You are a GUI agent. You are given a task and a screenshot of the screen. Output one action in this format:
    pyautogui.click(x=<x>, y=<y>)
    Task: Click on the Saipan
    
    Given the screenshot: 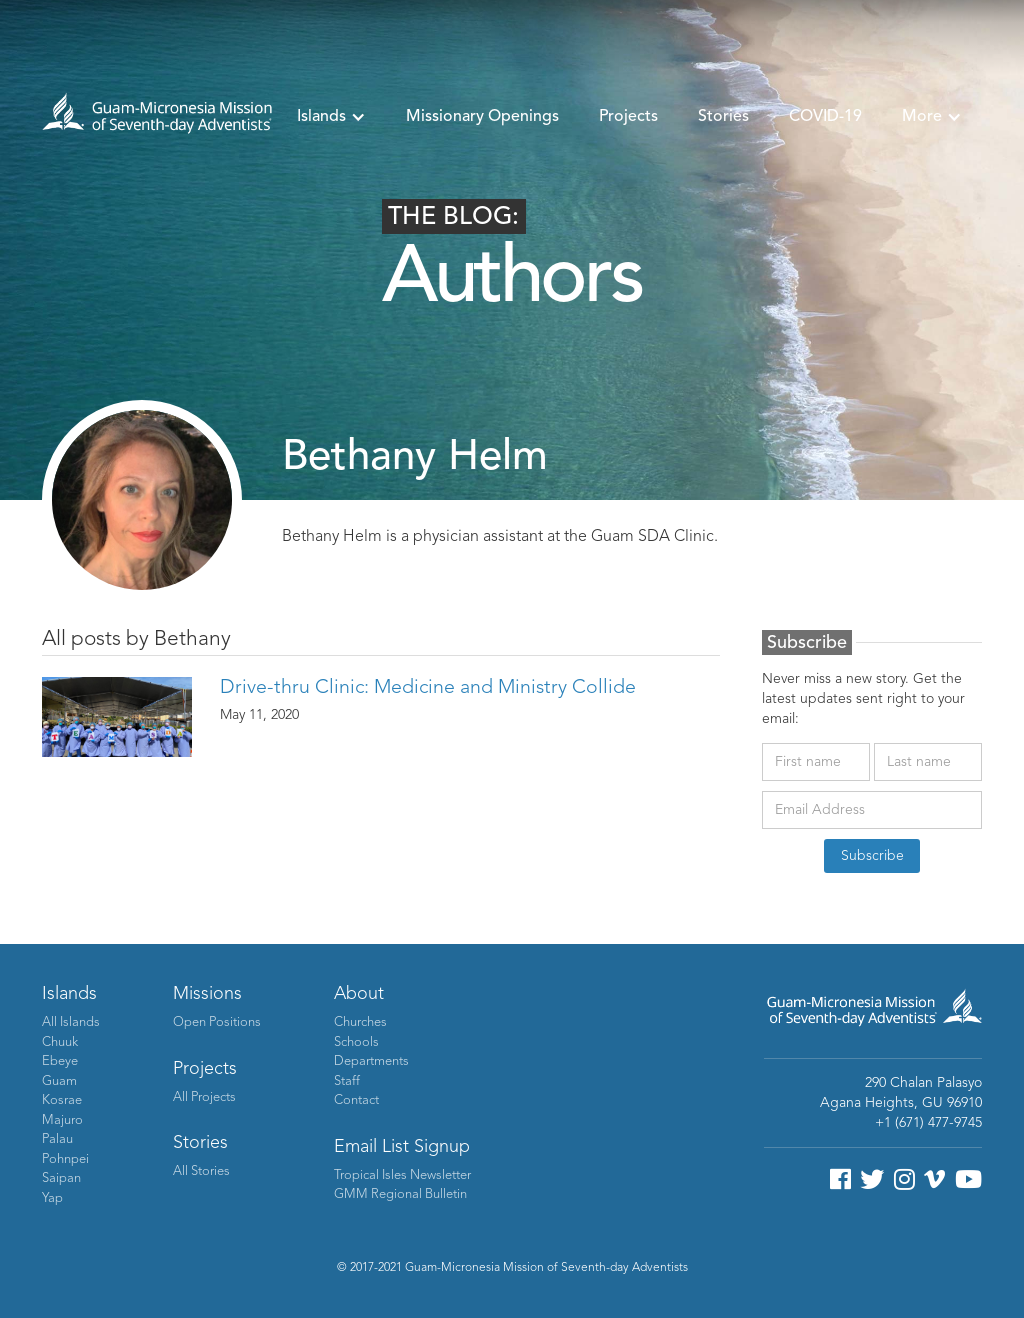 What is the action you would take?
    pyautogui.click(x=61, y=1178)
    